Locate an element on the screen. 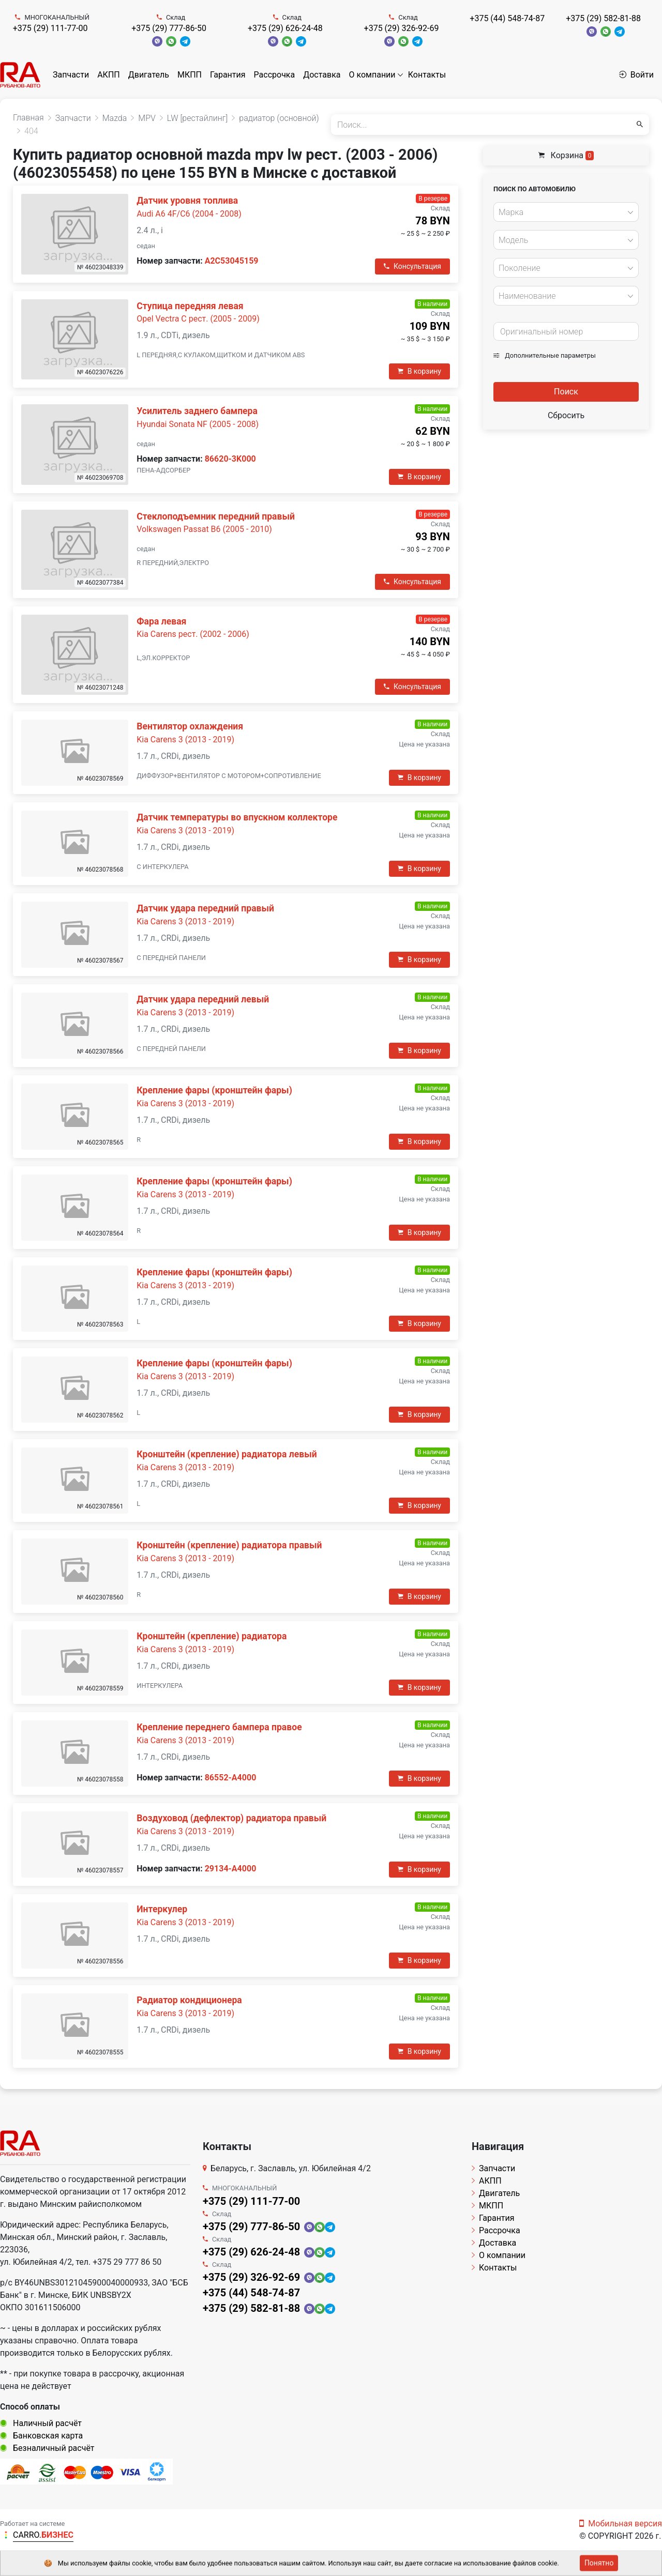  86552-A4000 is located at coordinates (231, 1777).